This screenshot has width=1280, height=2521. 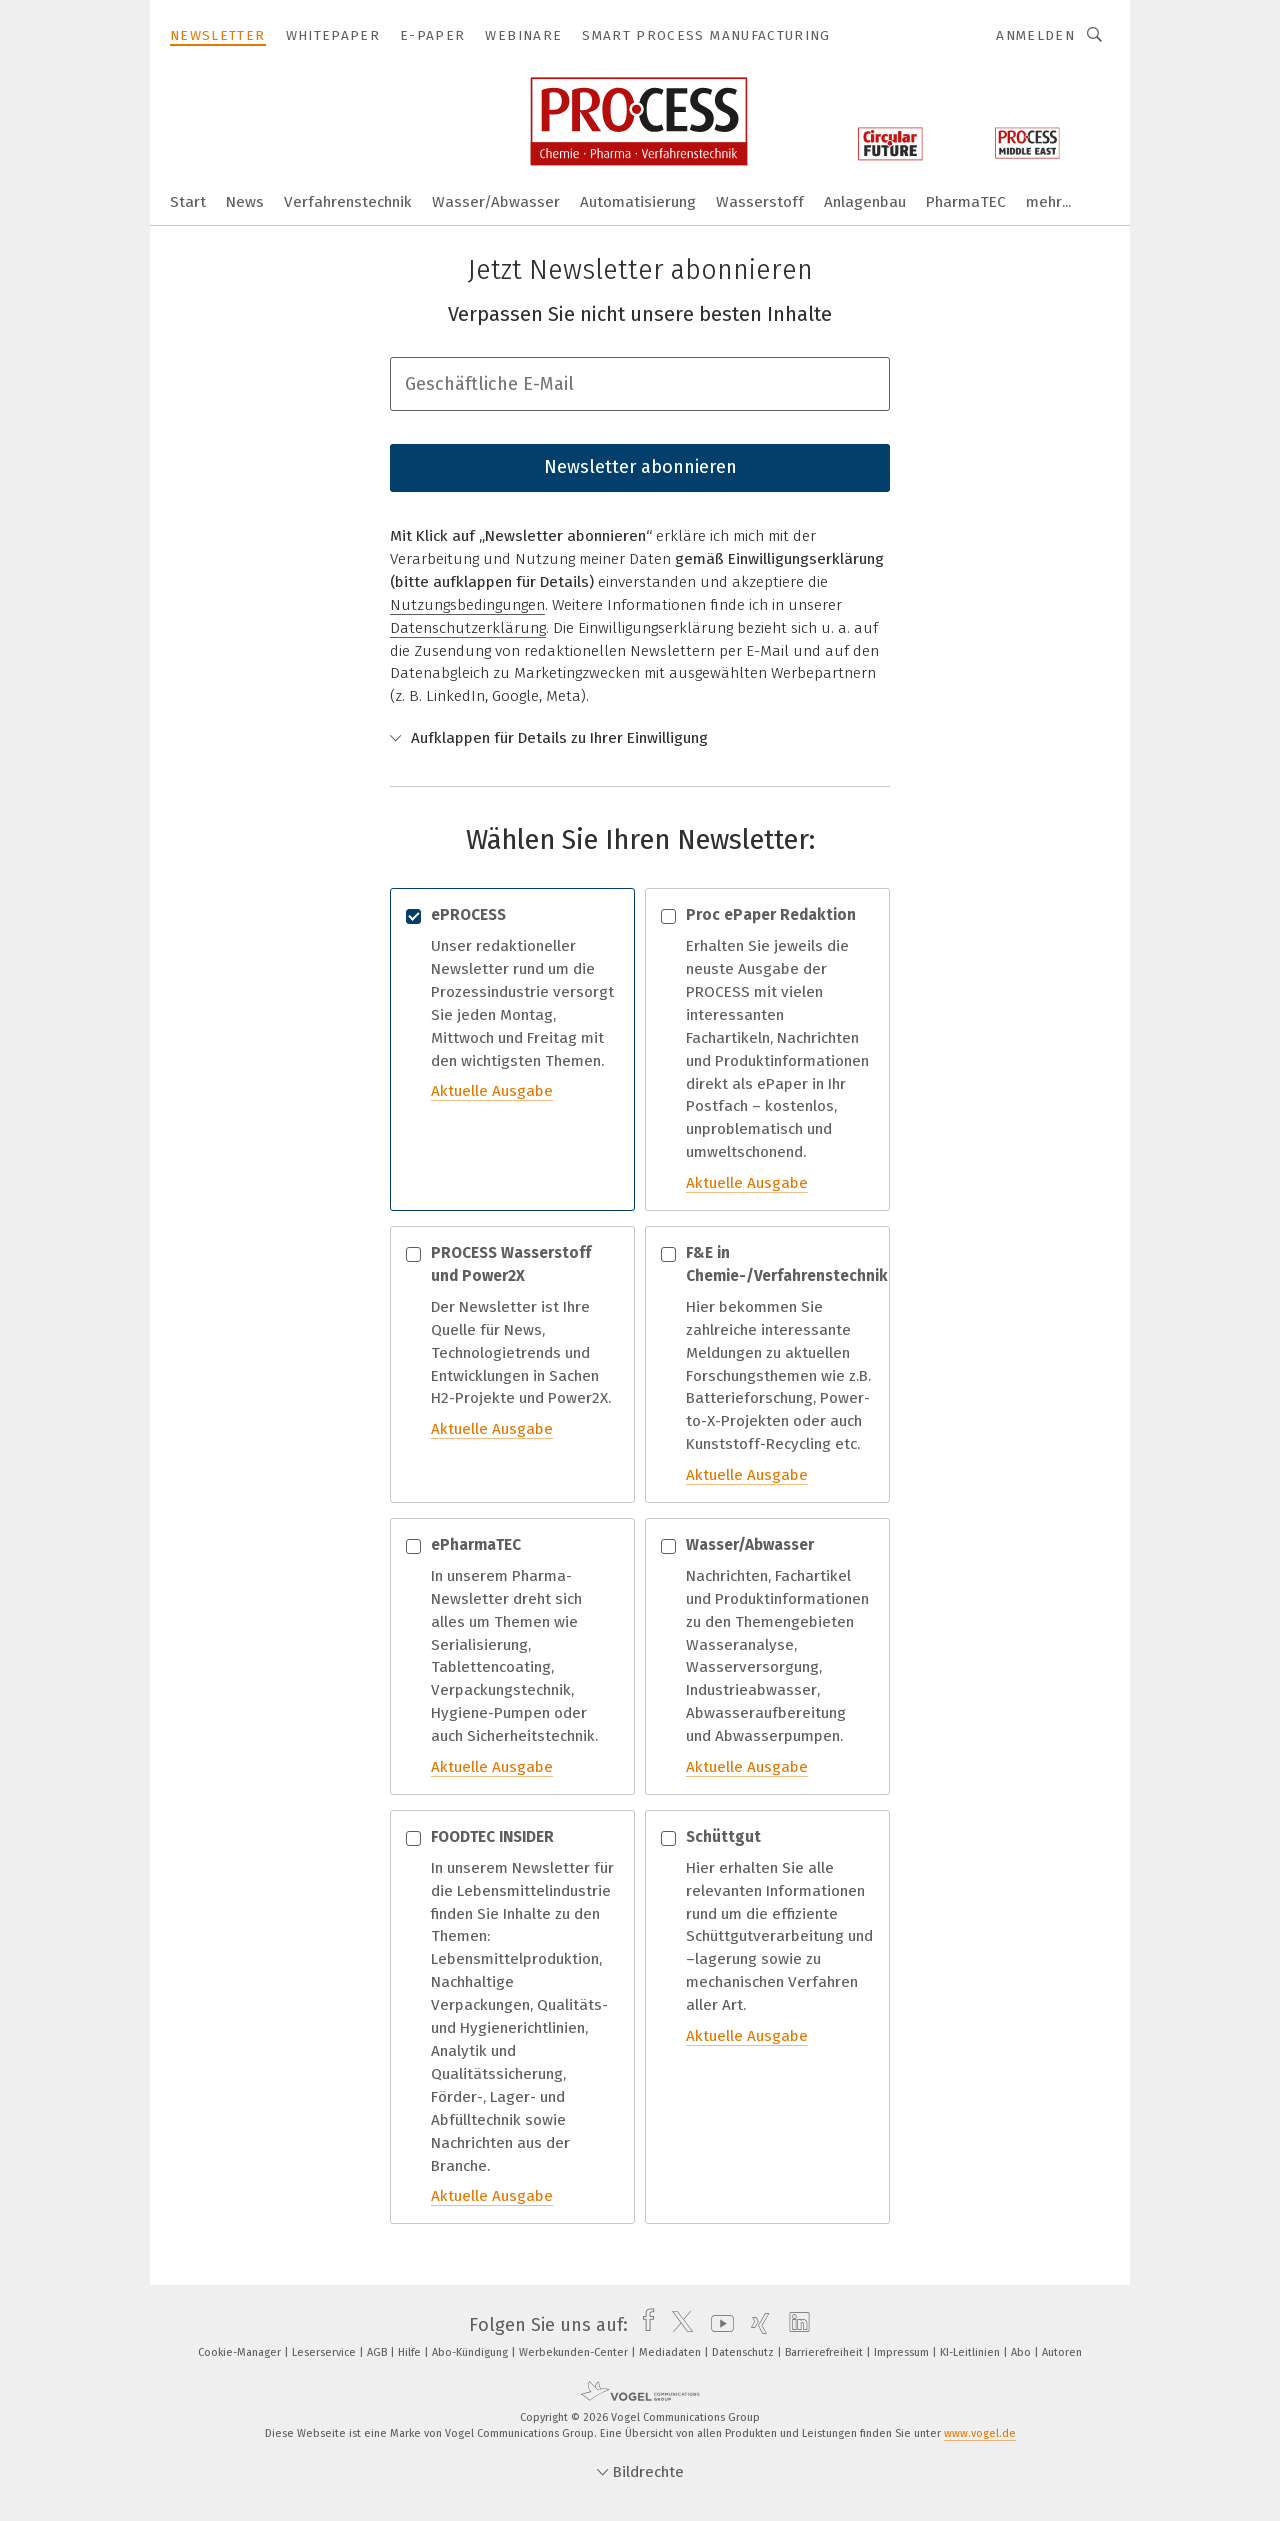 What do you see at coordinates (980, 2433) in the screenshot?
I see `www.vogel.de` at bounding box center [980, 2433].